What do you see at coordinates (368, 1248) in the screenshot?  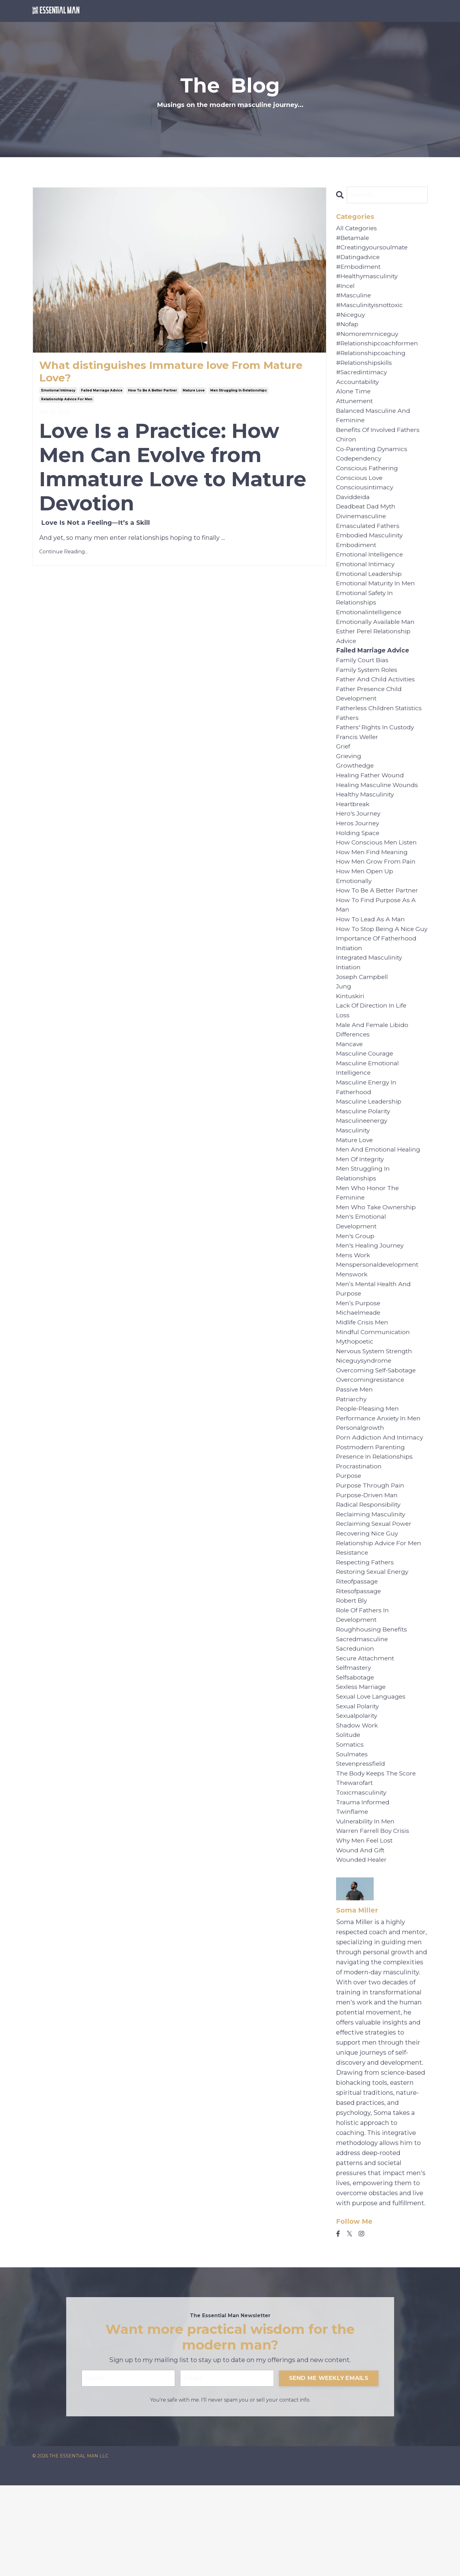 I see `men who honor the feminine` at bounding box center [368, 1248].